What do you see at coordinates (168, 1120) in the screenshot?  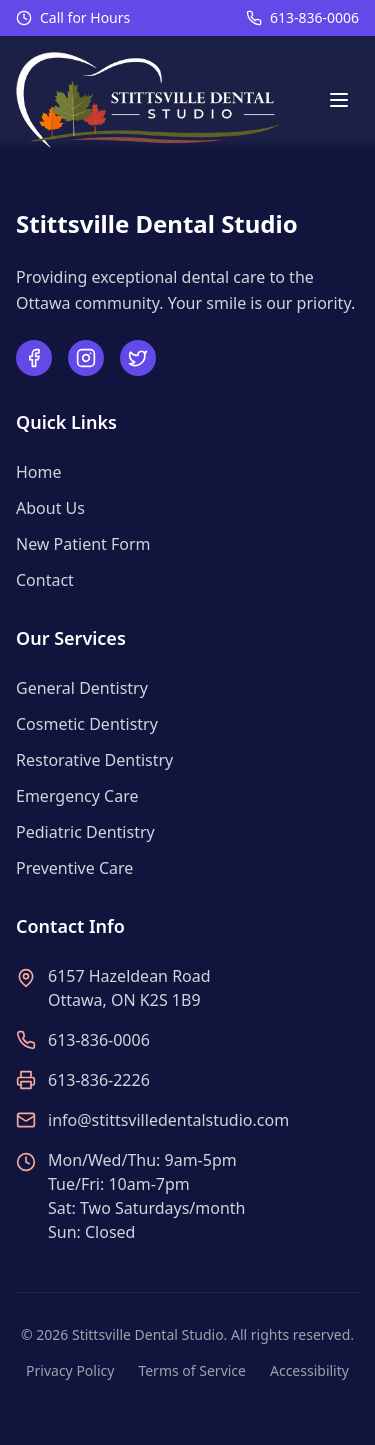 I see `info@stittsvilledentalstudio.com` at bounding box center [168, 1120].